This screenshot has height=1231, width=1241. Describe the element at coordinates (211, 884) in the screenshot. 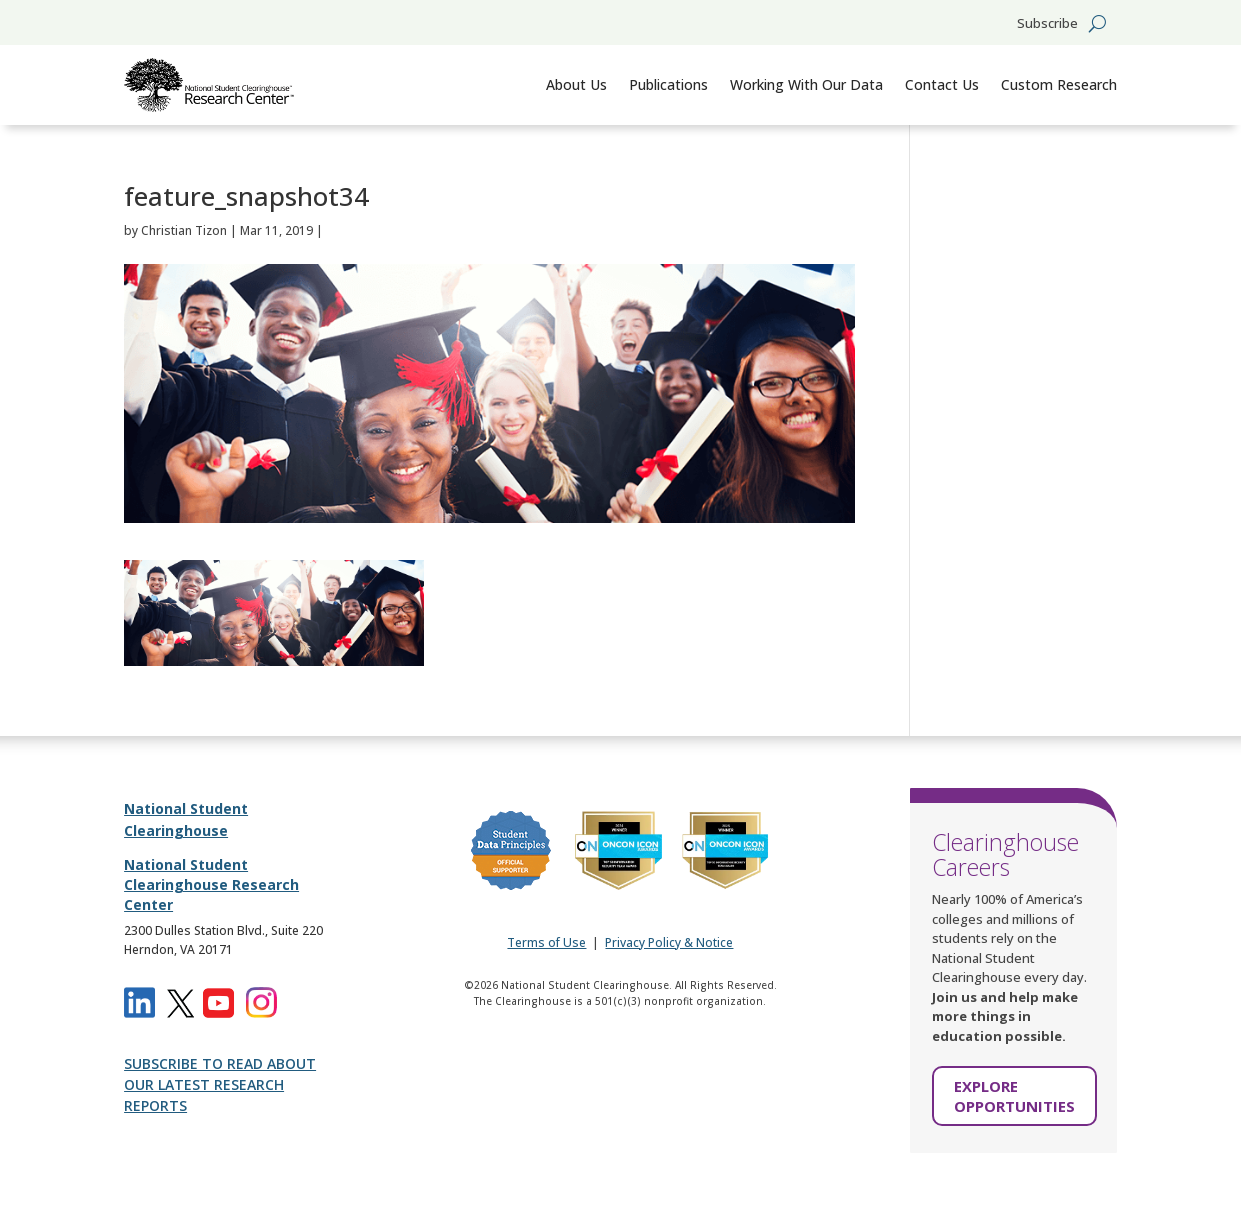

I see `National Student Clearinghouse Research Center` at that location.